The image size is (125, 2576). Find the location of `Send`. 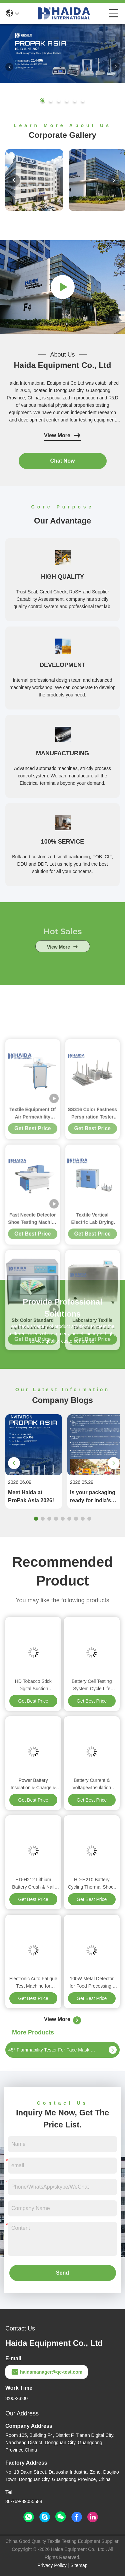

Send is located at coordinates (62, 2273).